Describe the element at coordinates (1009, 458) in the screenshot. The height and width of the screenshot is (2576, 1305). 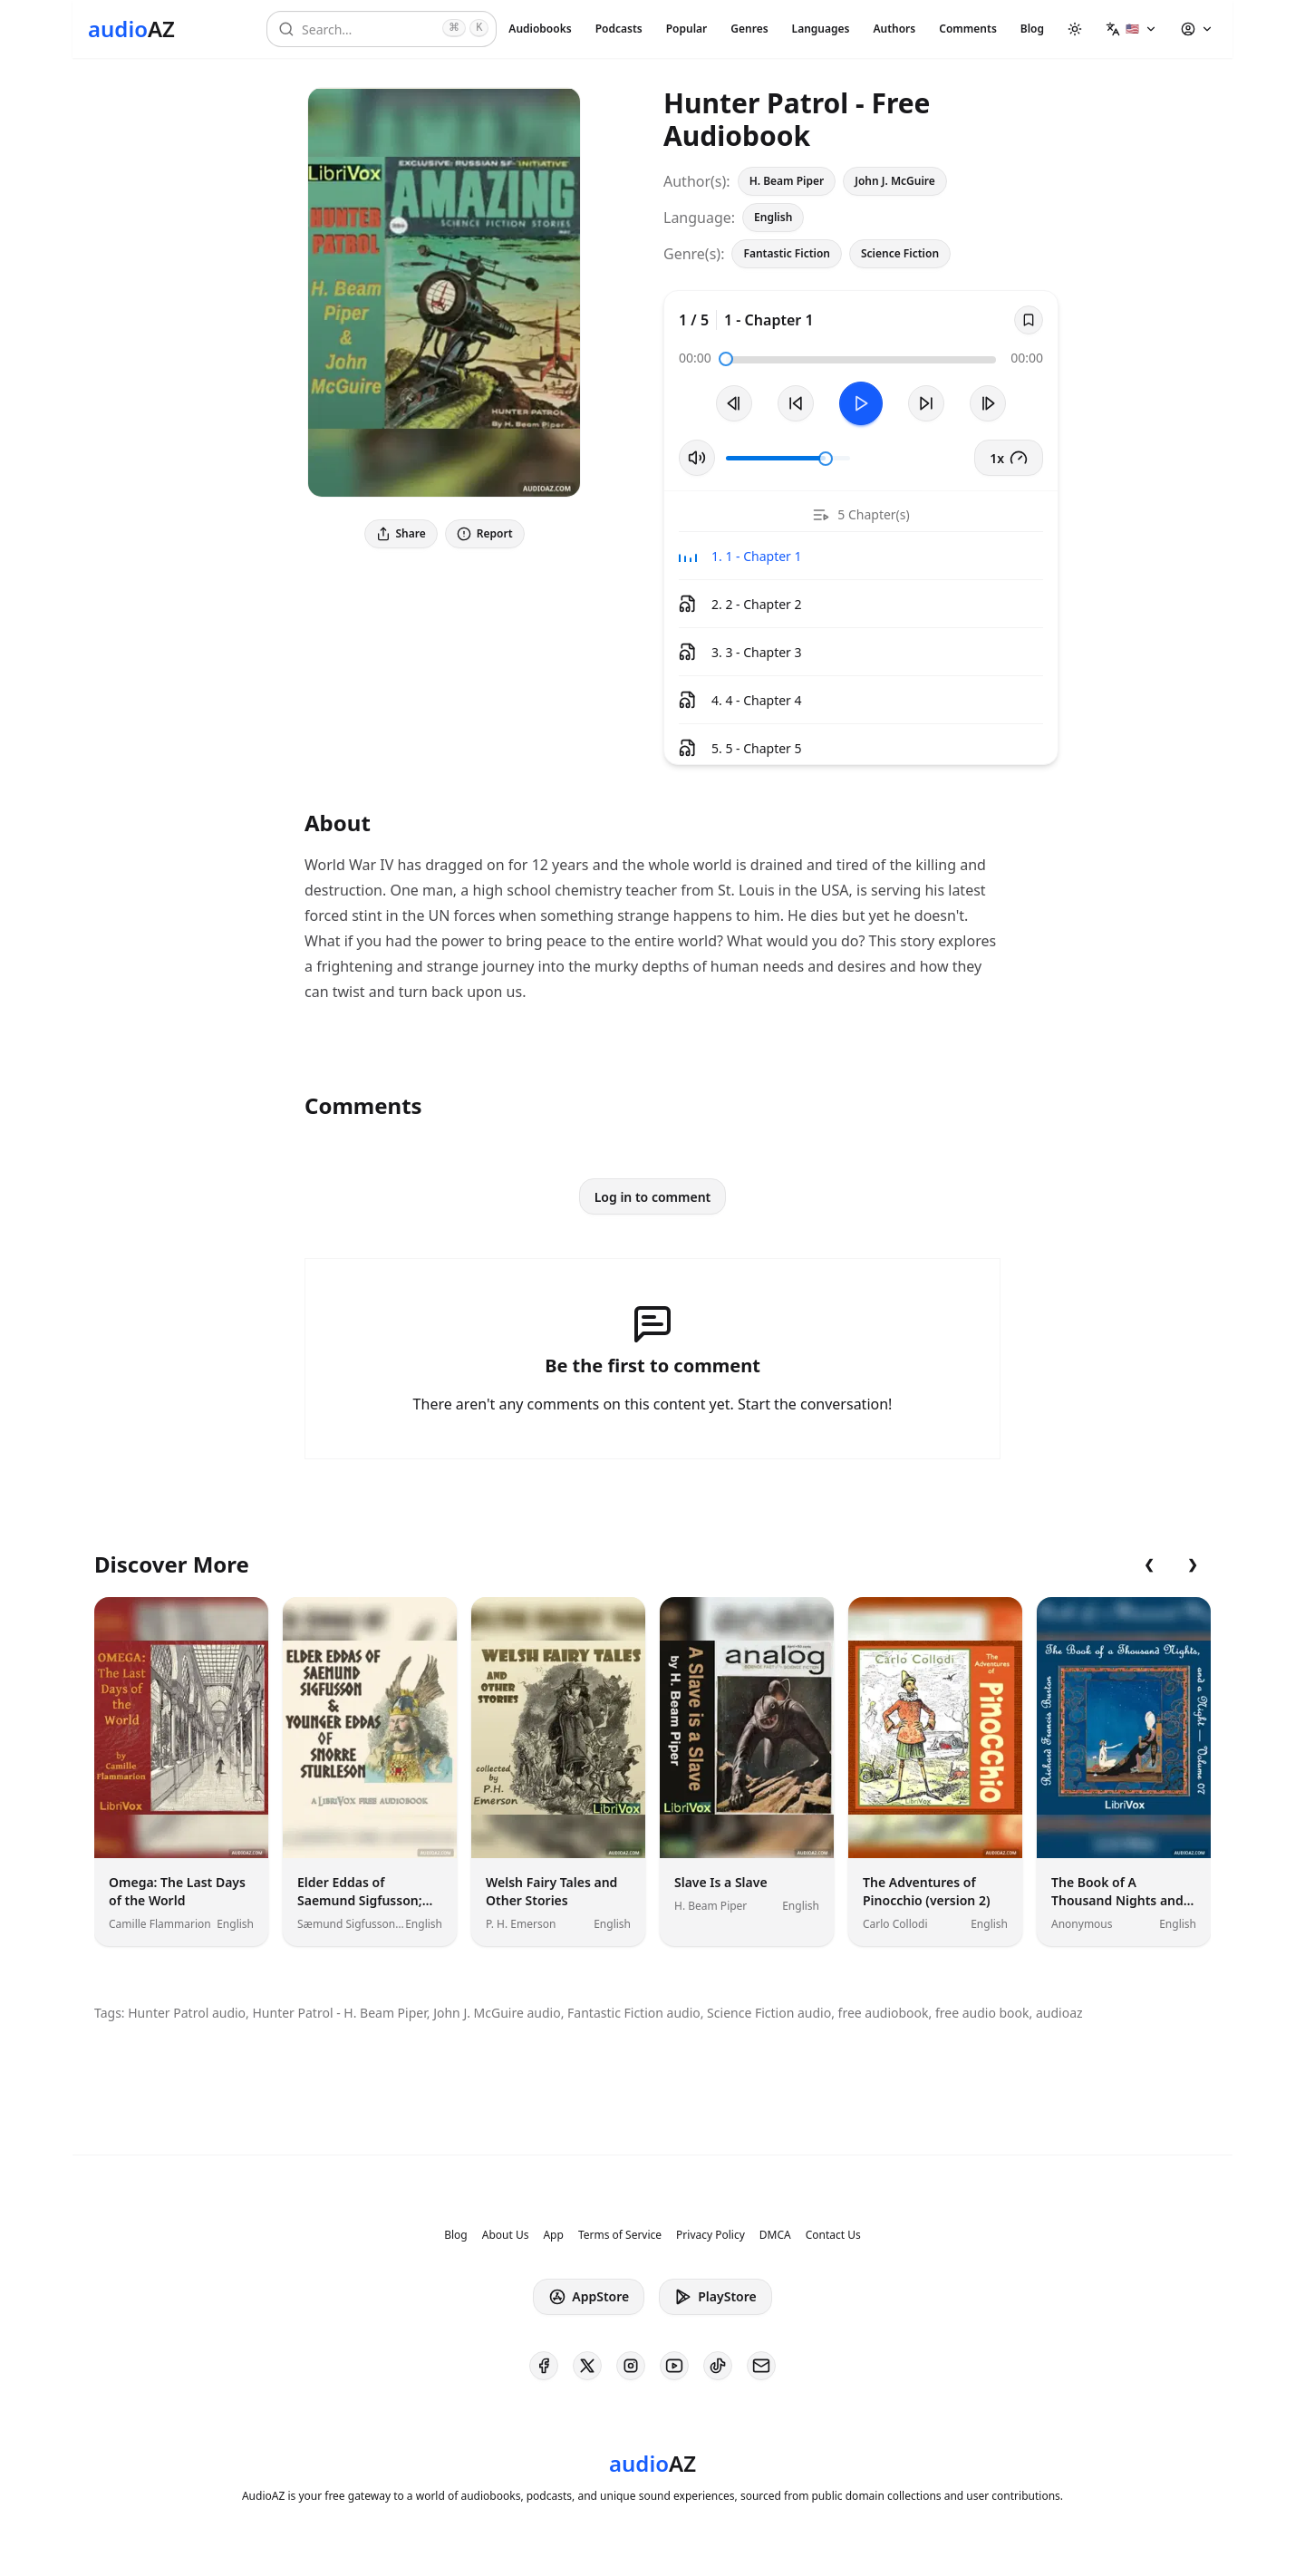
I see `1x [button]` at that location.